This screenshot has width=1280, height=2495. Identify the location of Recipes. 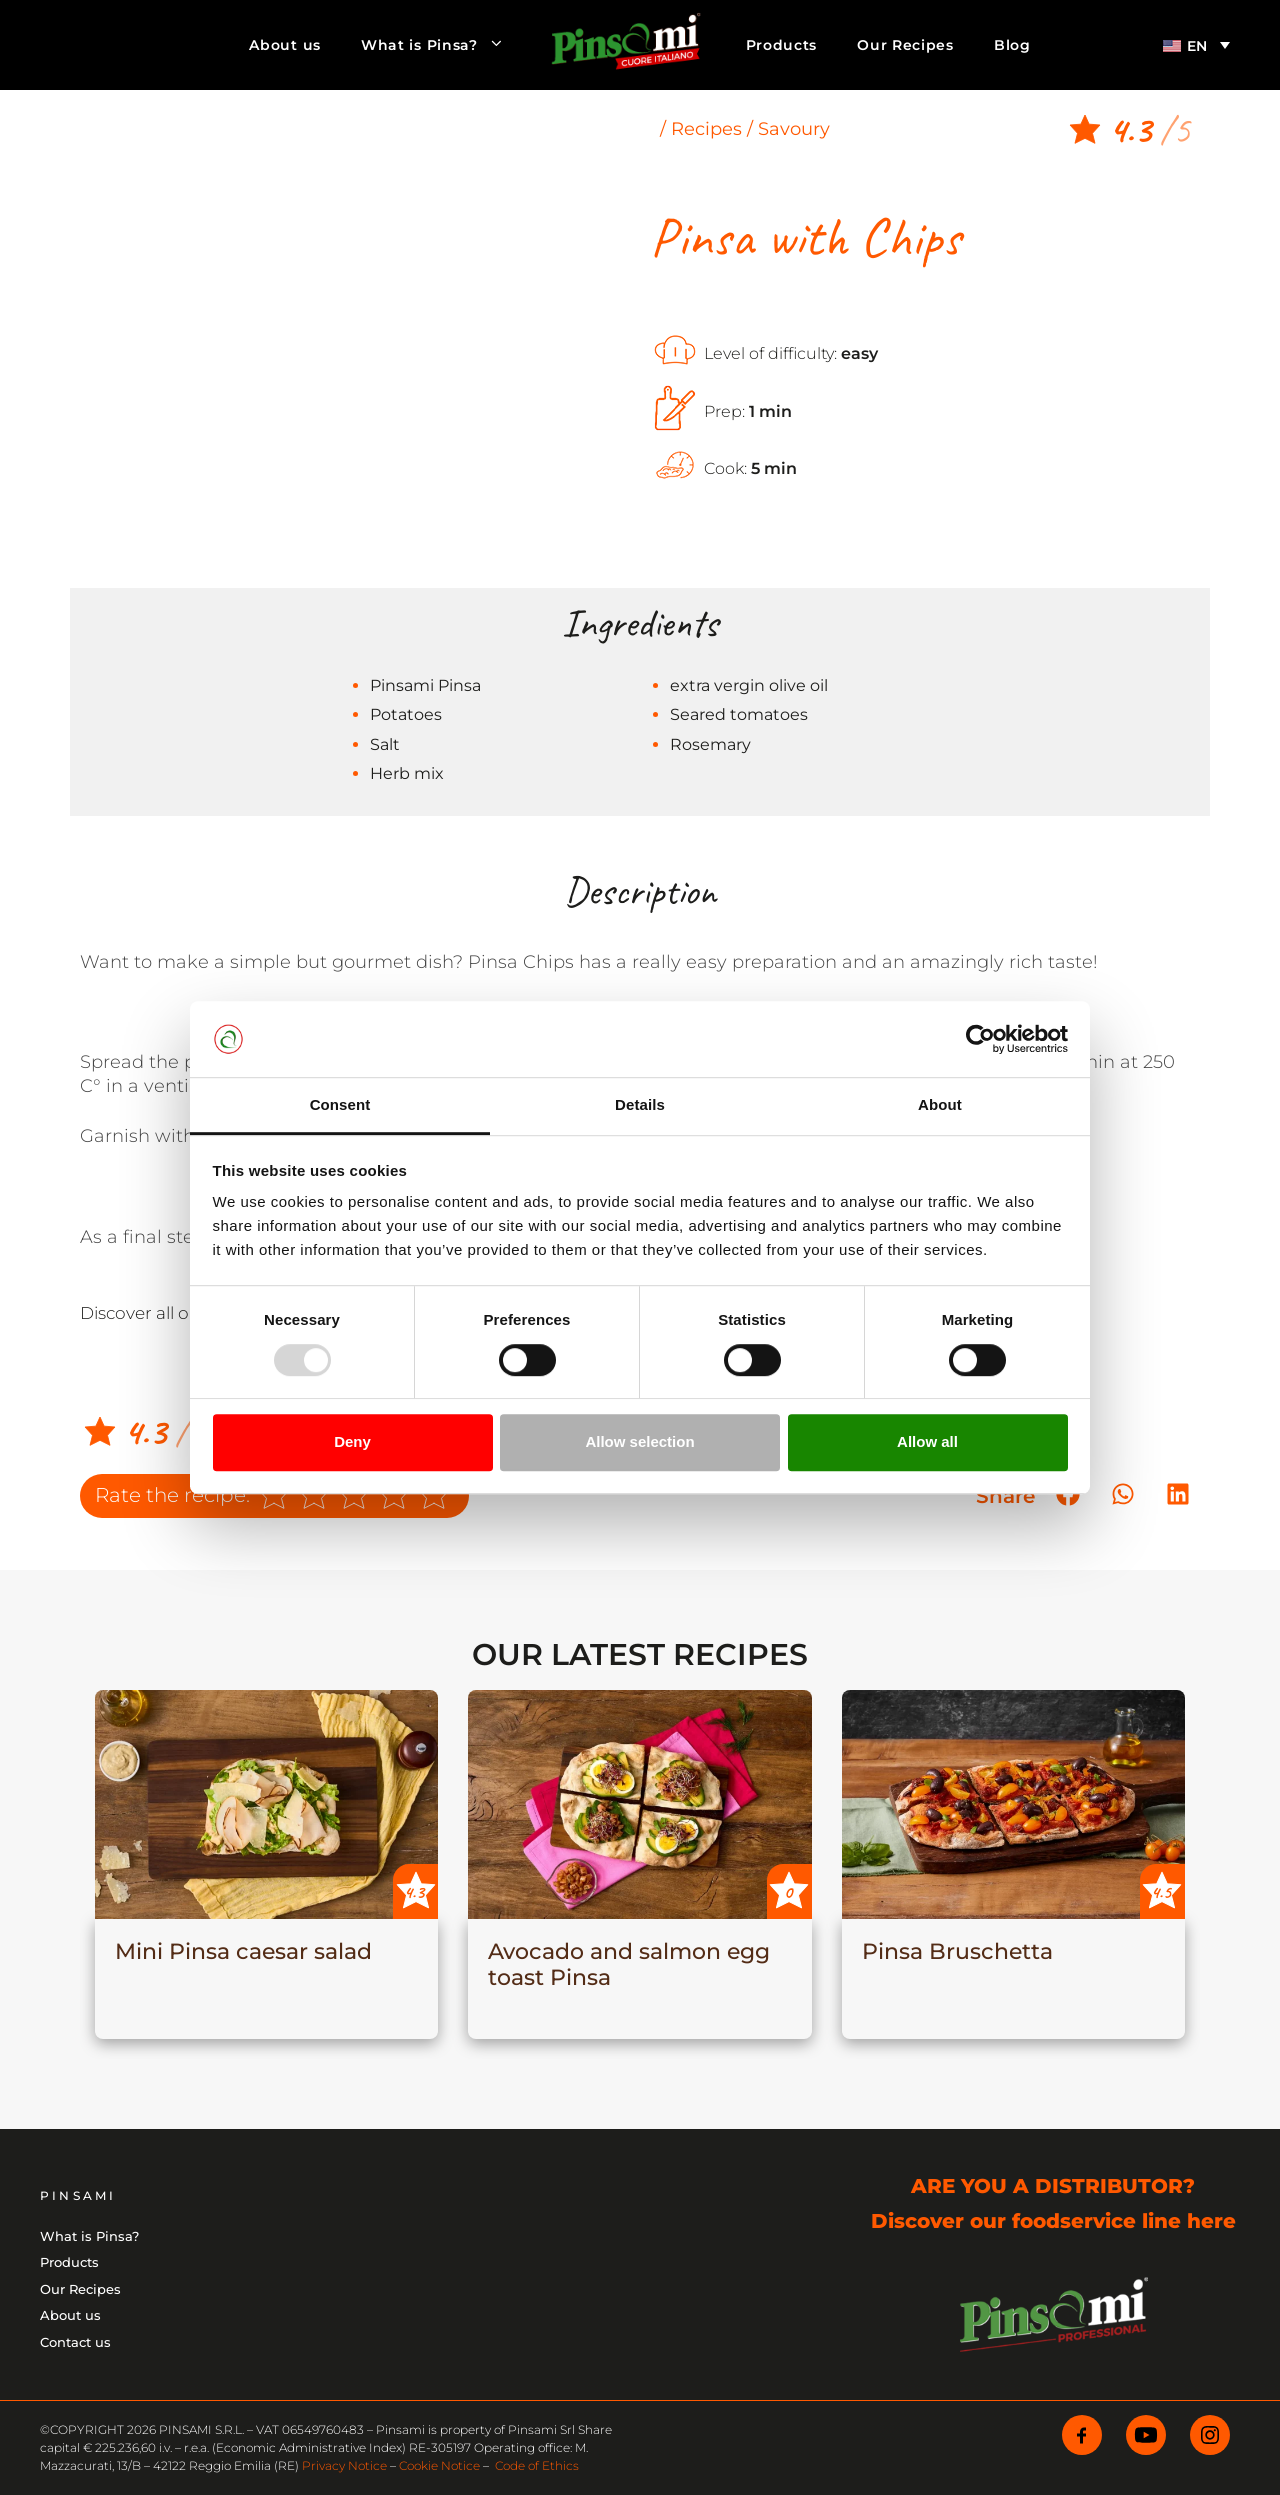
(706, 129).